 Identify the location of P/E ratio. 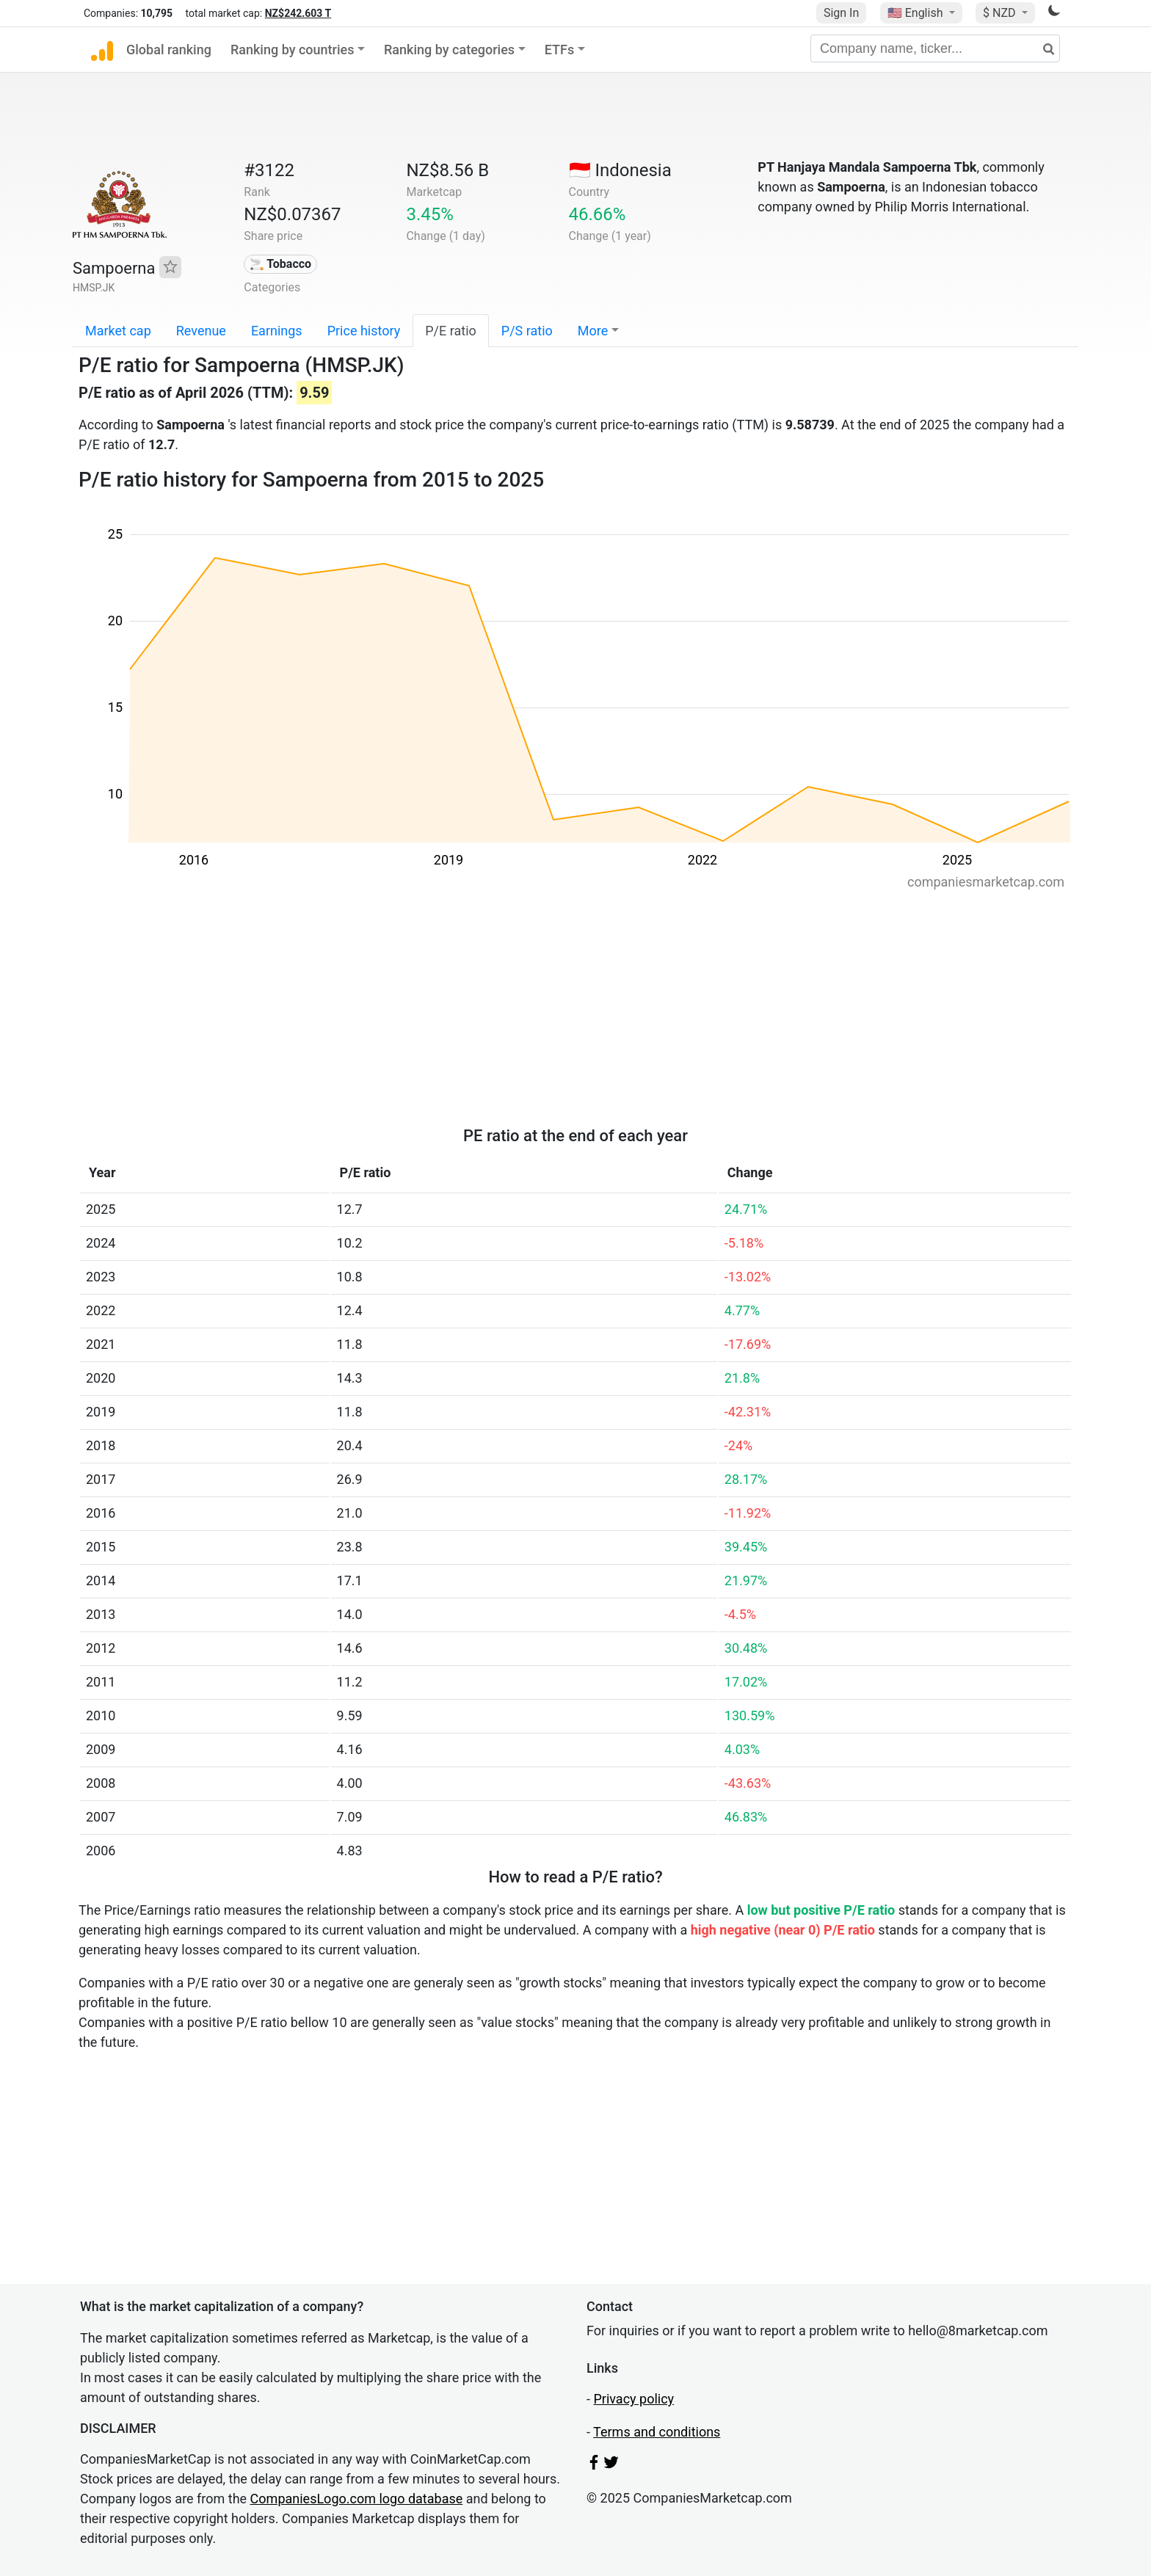
(450, 330).